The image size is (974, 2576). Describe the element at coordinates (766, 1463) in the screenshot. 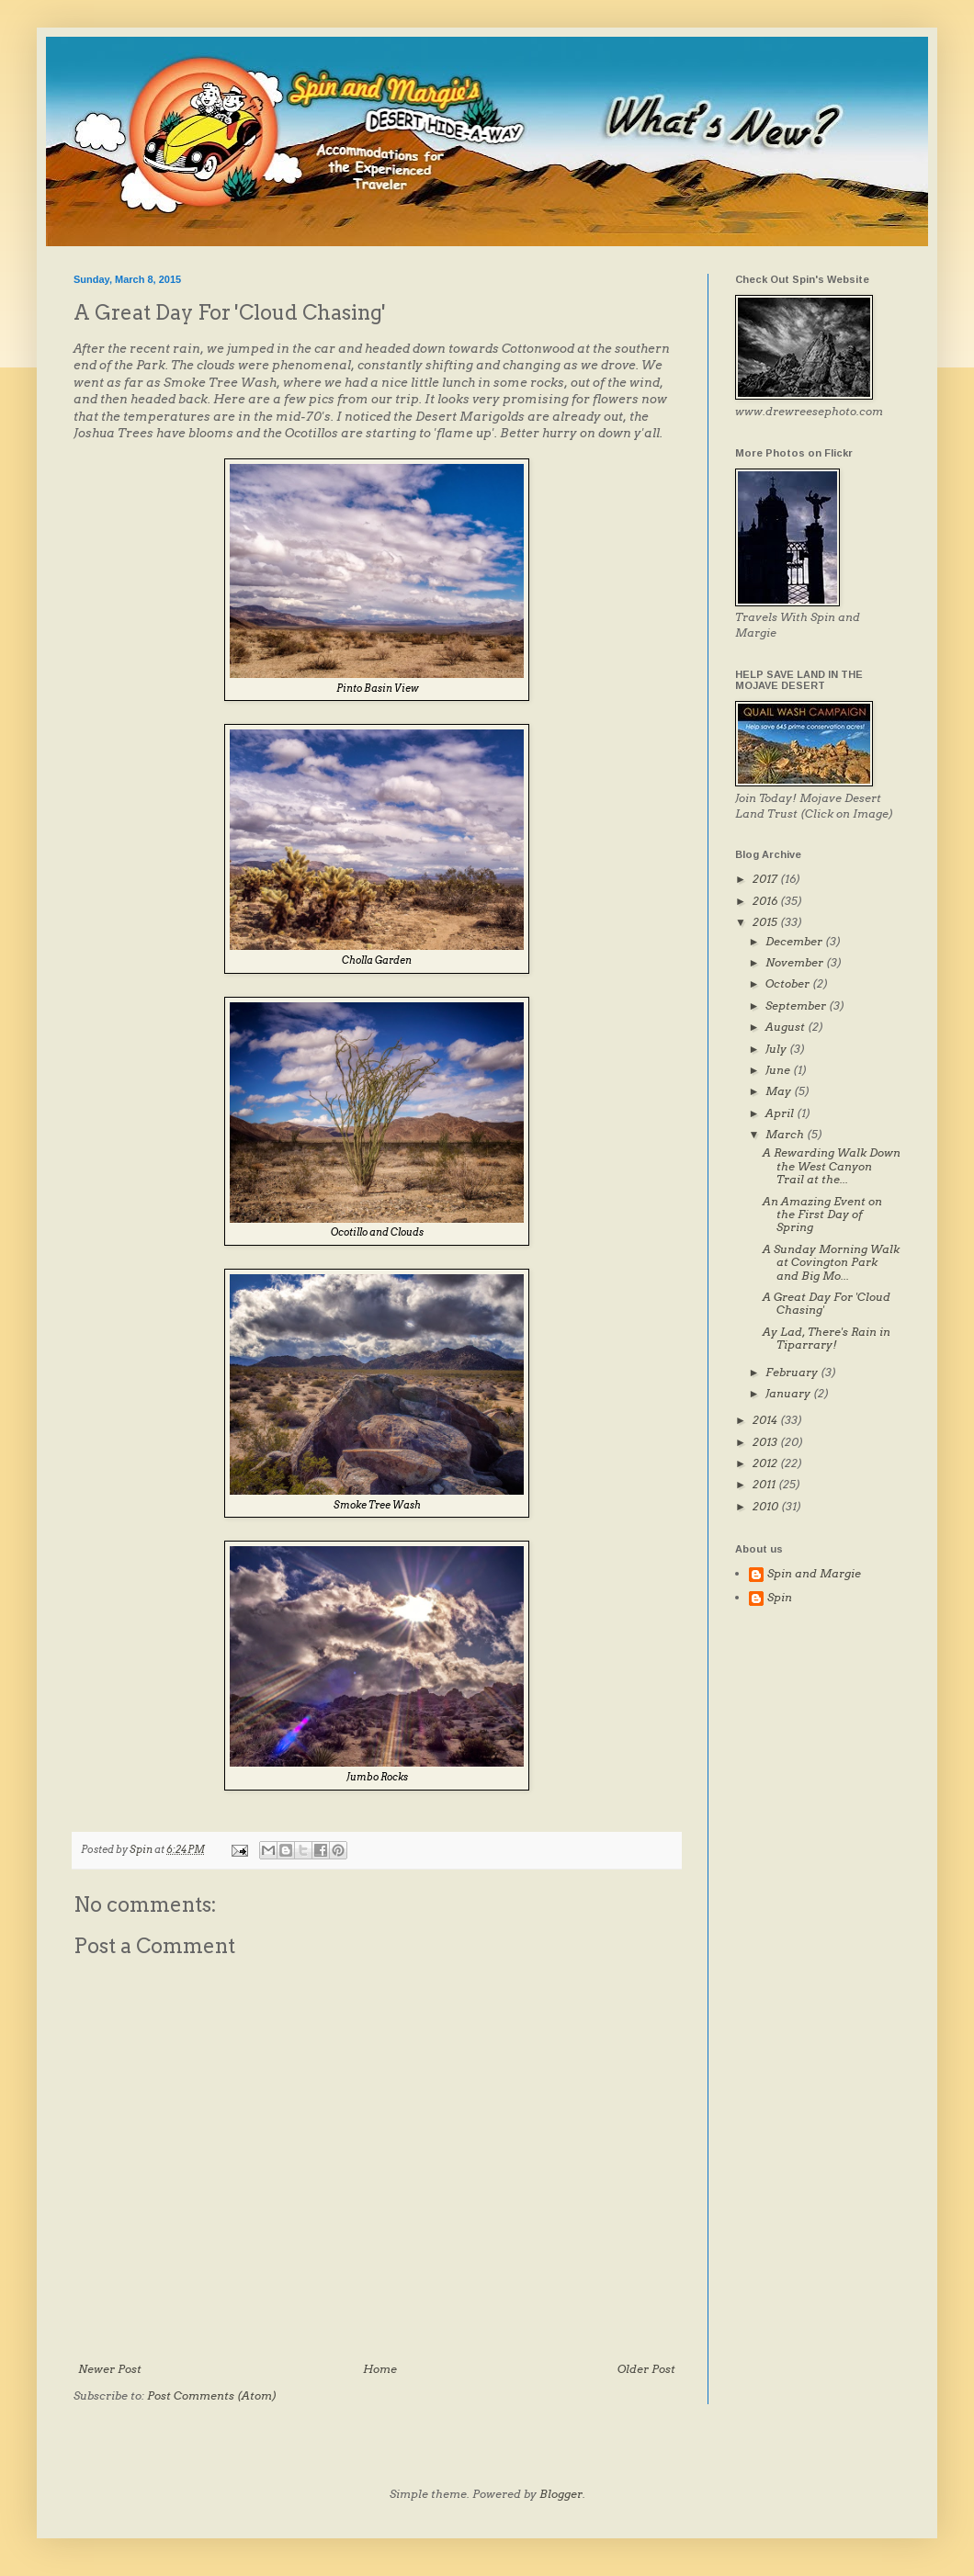

I see `2012` at that location.